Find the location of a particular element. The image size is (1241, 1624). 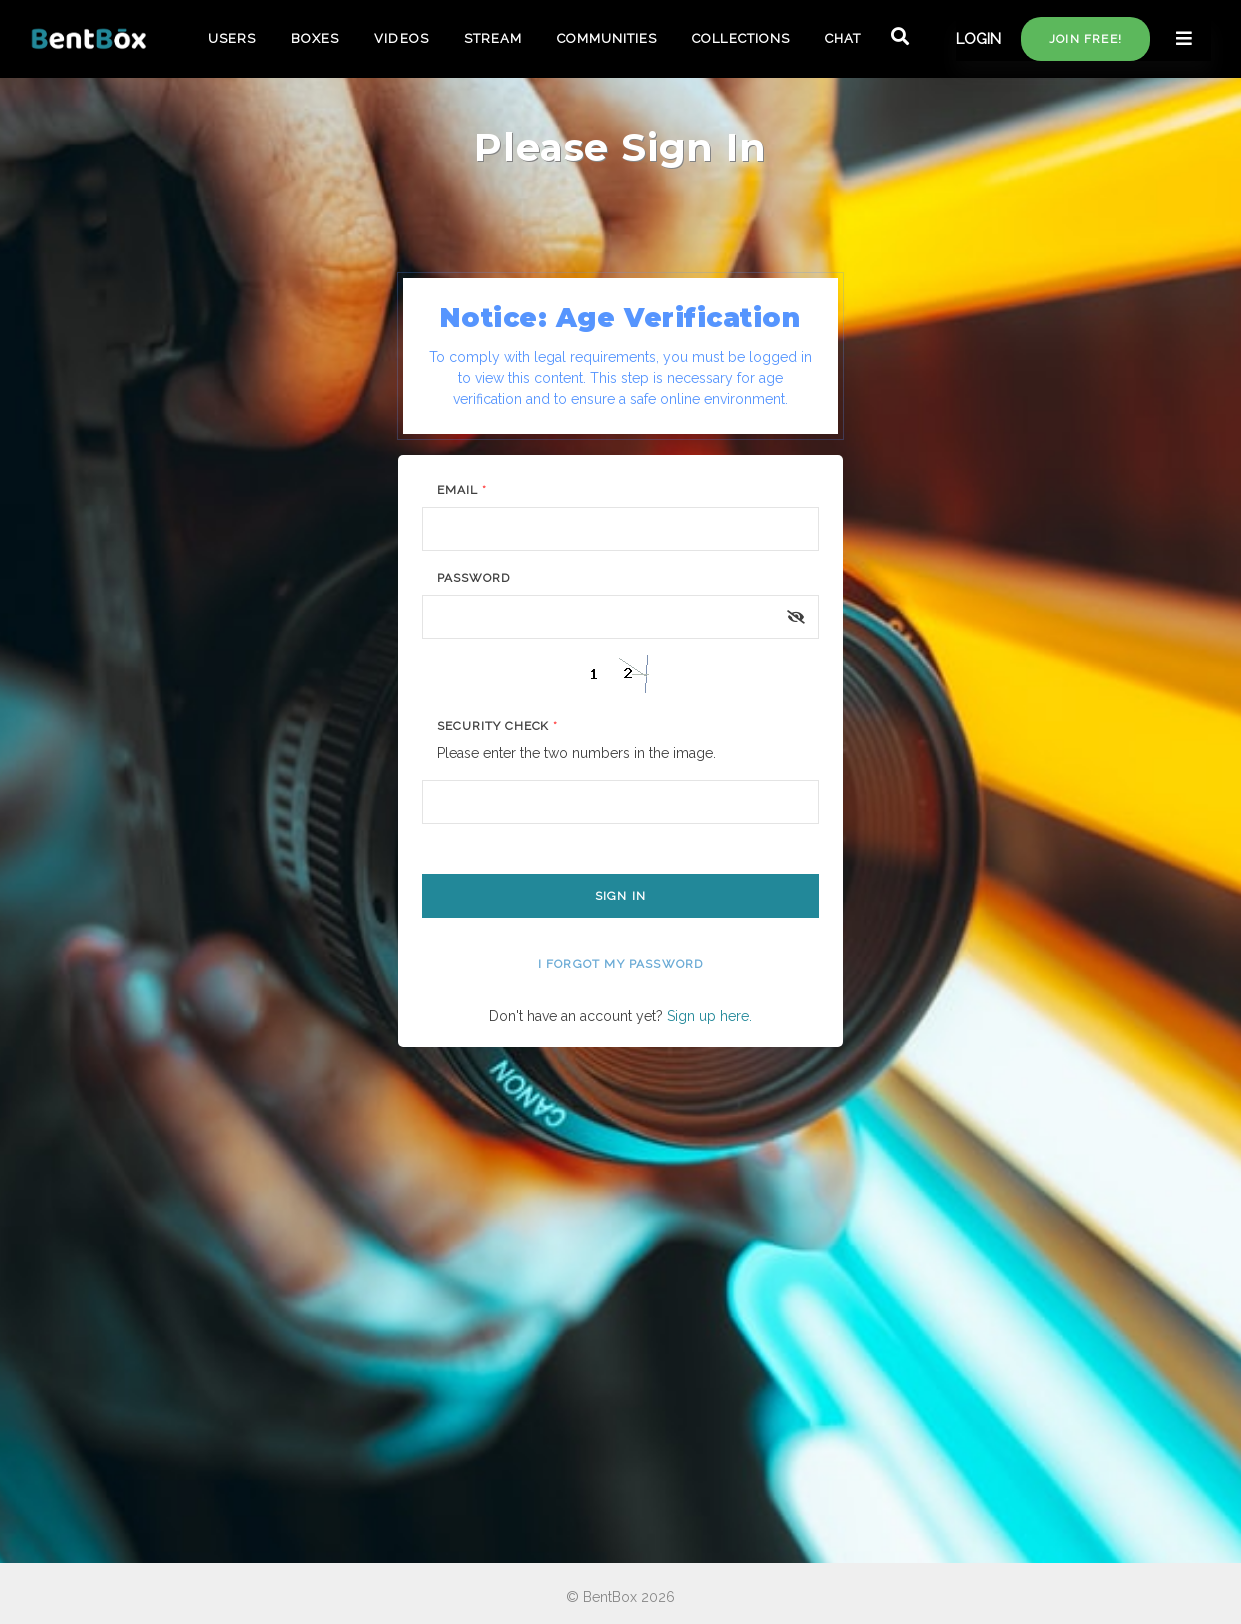

BOXES is located at coordinates (315, 38).